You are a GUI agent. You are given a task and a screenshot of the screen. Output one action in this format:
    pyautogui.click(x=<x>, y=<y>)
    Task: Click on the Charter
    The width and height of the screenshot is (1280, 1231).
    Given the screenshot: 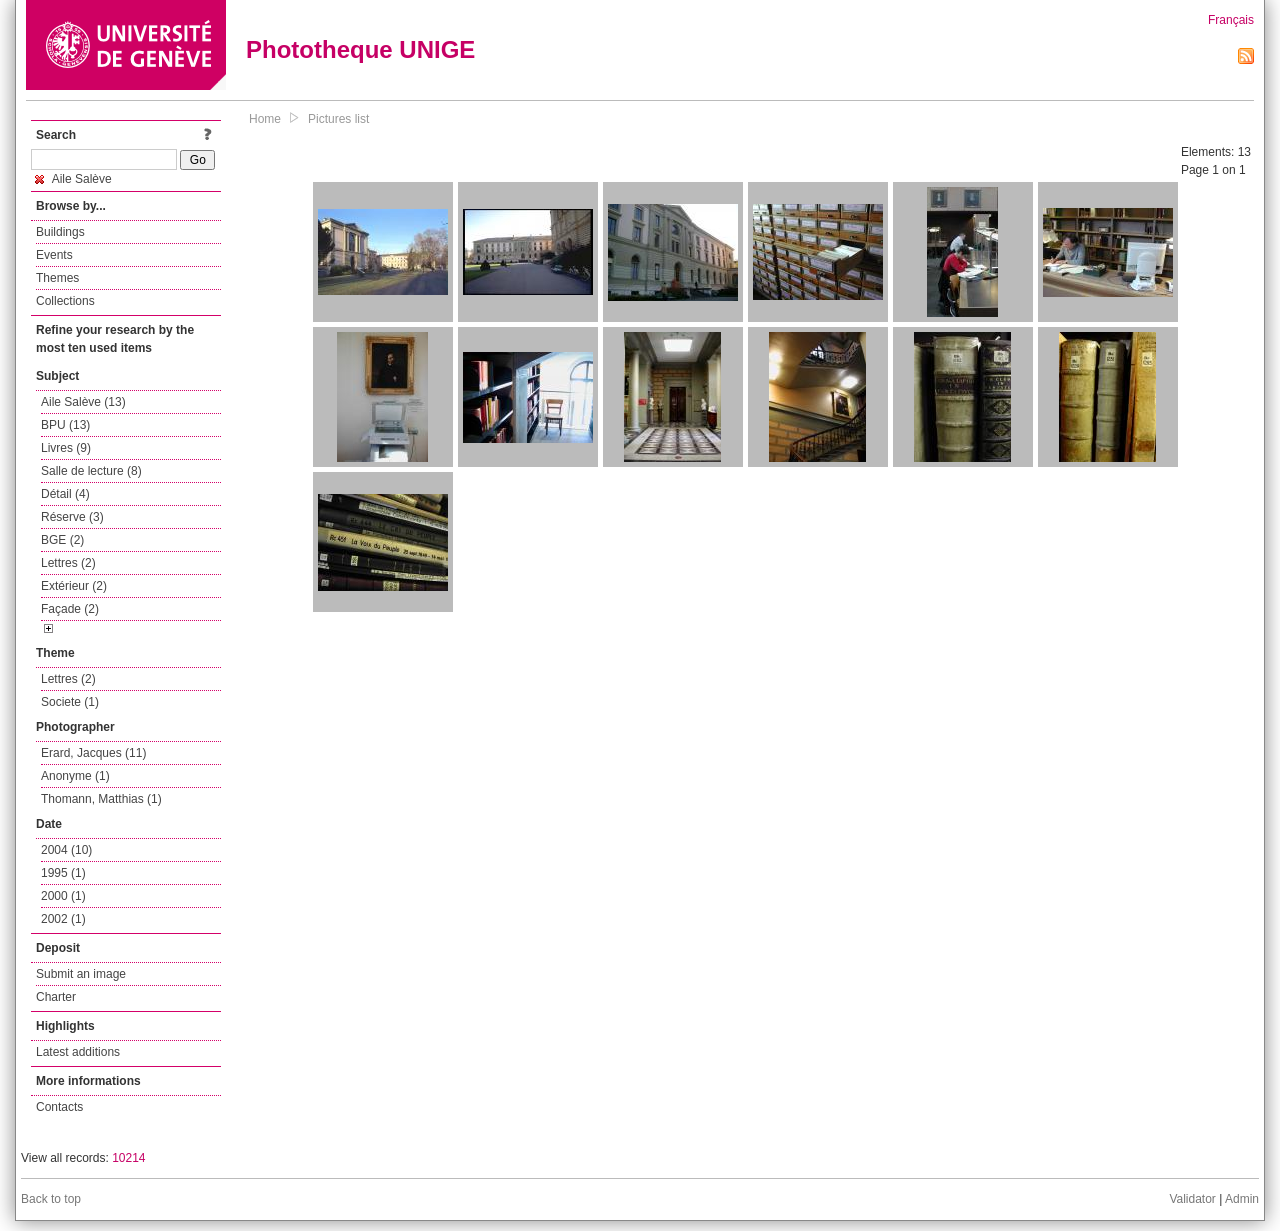 What is the action you would take?
    pyautogui.click(x=56, y=997)
    